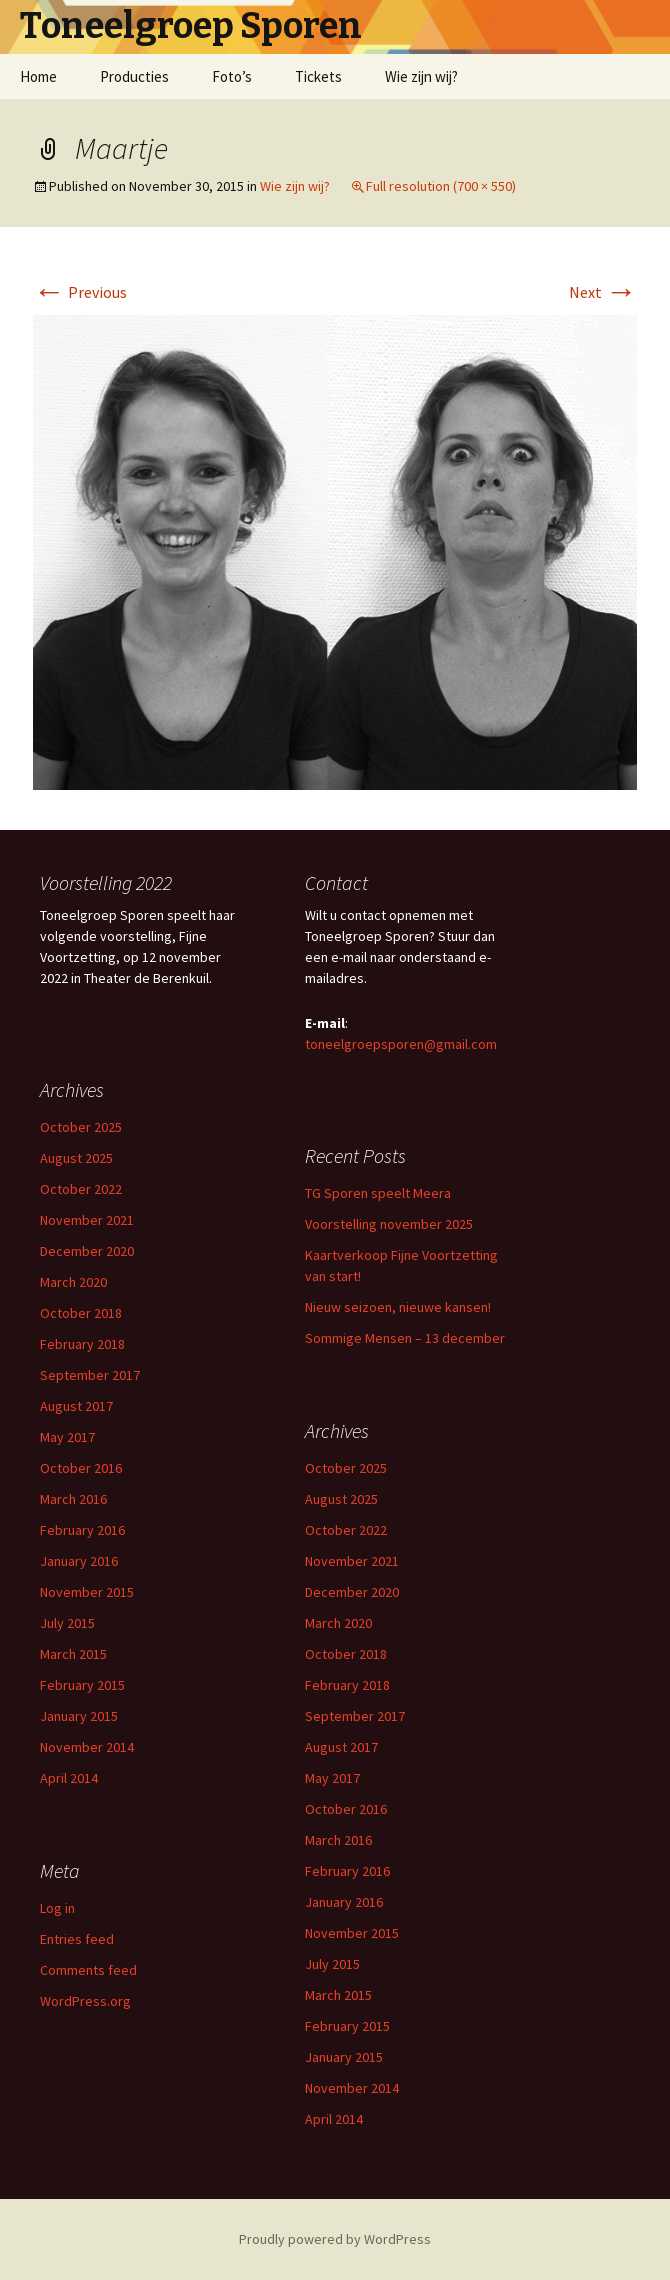 This screenshot has width=670, height=2280. What do you see at coordinates (318, 76) in the screenshot?
I see `Tickets` at bounding box center [318, 76].